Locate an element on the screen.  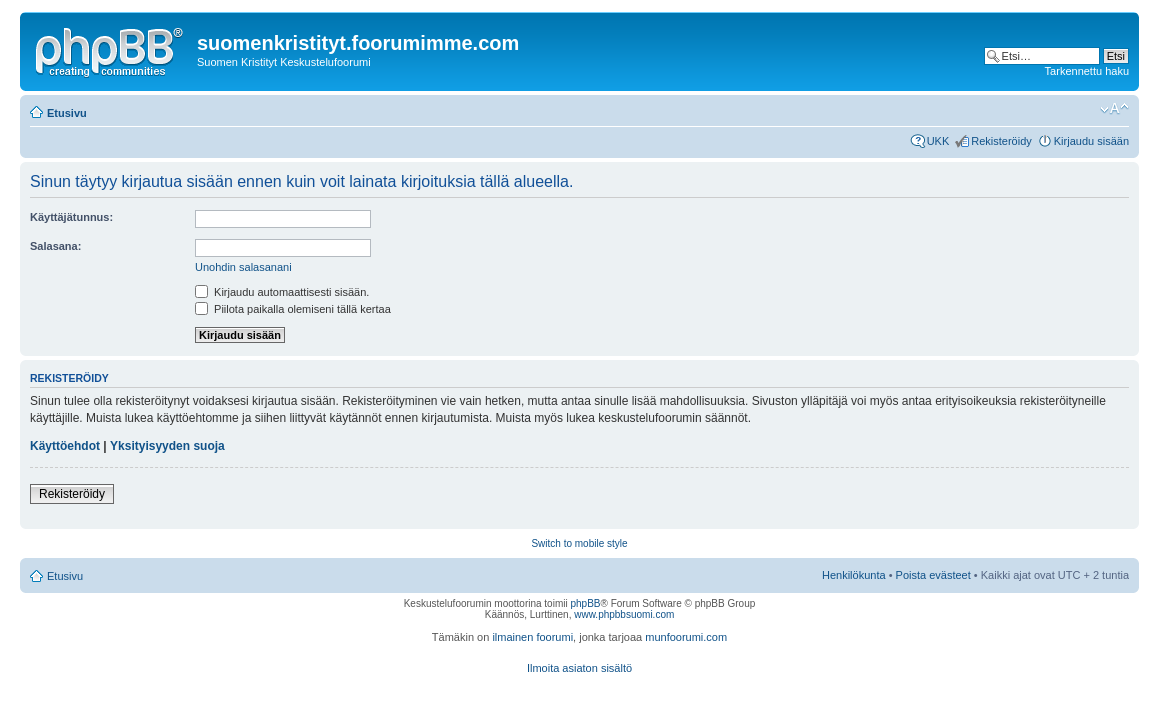
UKK is located at coordinates (938, 141).